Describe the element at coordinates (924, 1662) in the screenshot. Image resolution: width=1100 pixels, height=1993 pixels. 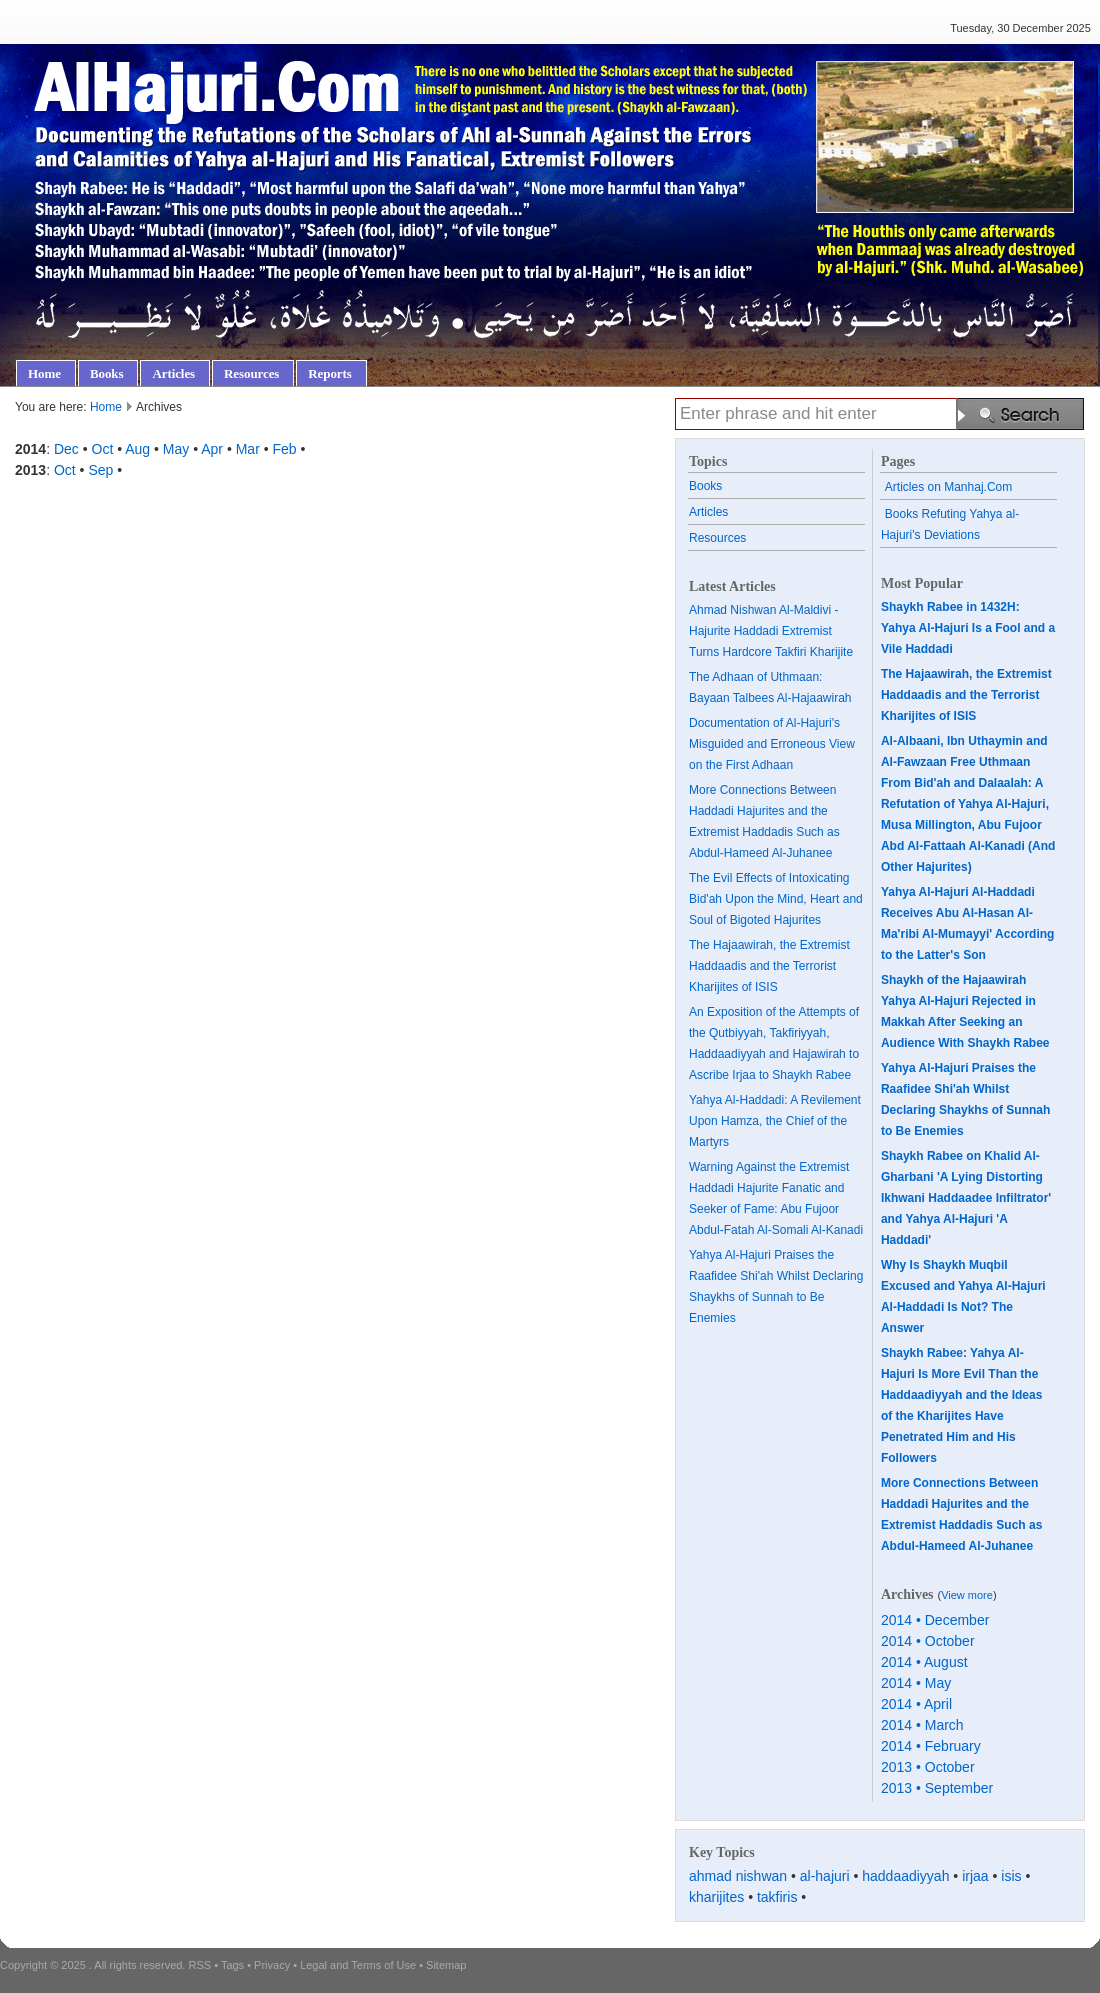
I see `2014 • August` at that location.